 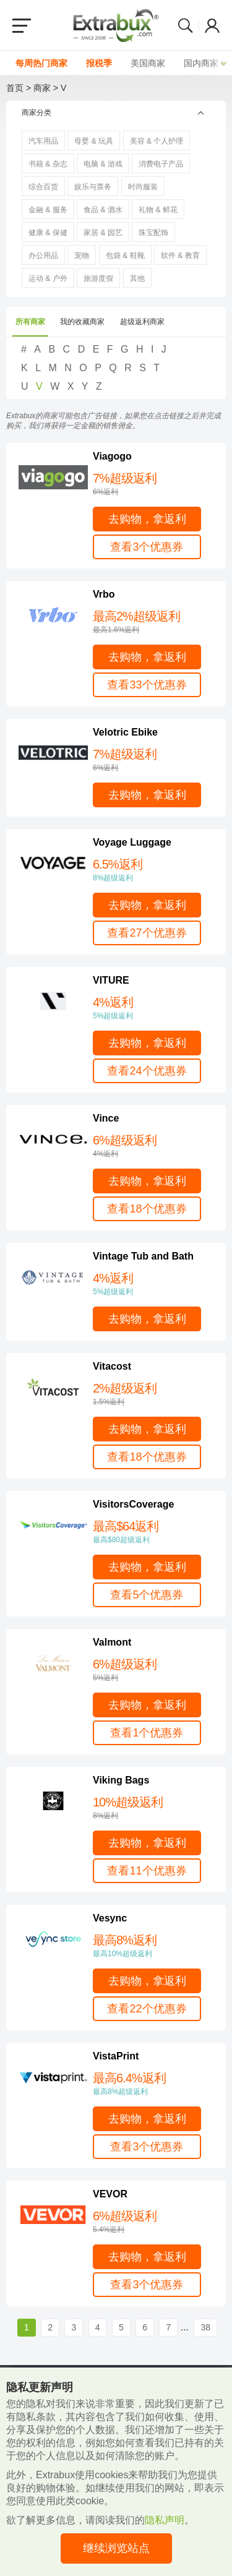 What do you see at coordinates (43, 141) in the screenshot?
I see `汽车用品` at bounding box center [43, 141].